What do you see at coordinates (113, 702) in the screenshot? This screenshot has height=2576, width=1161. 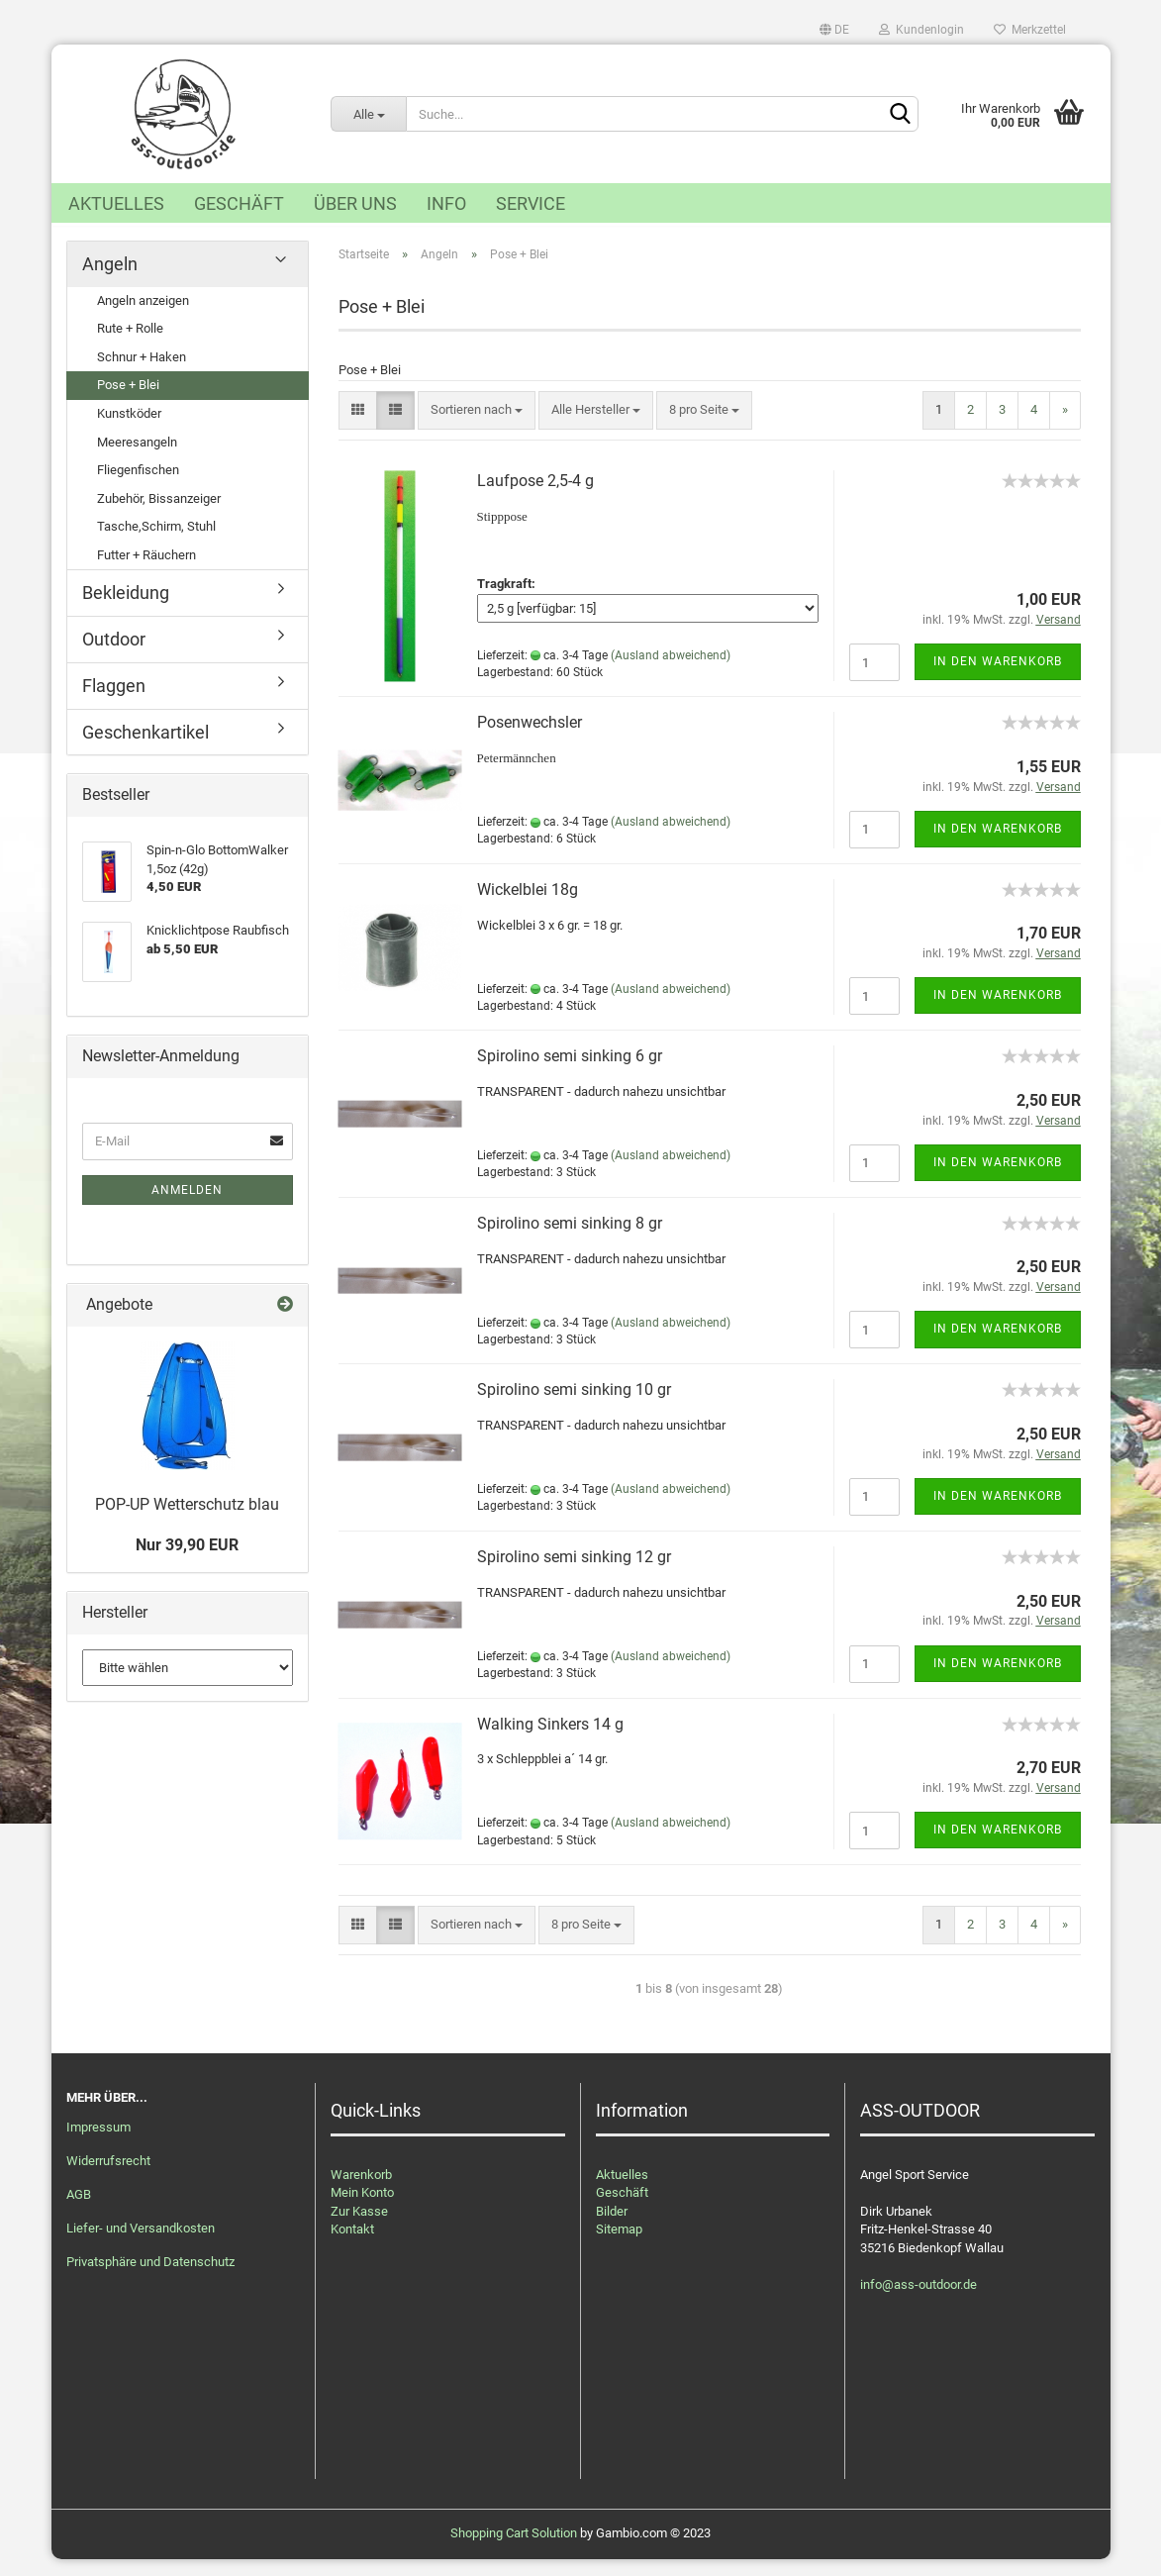 I see `Flaggen` at bounding box center [113, 702].